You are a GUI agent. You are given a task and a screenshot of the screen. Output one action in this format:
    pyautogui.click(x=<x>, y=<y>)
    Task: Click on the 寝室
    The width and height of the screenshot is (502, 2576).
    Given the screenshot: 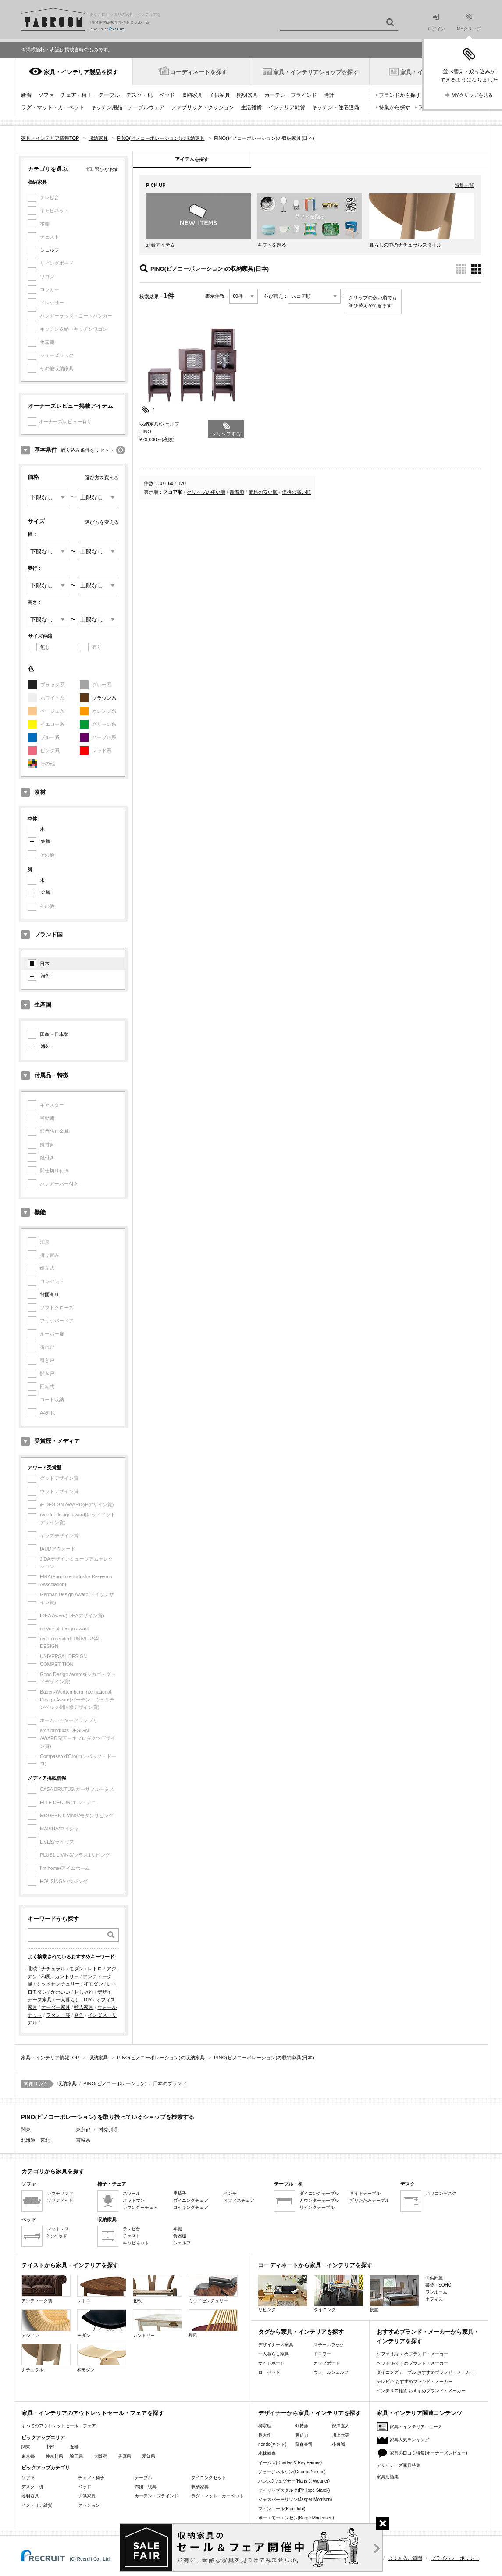 What is the action you would take?
    pyautogui.click(x=394, y=2293)
    